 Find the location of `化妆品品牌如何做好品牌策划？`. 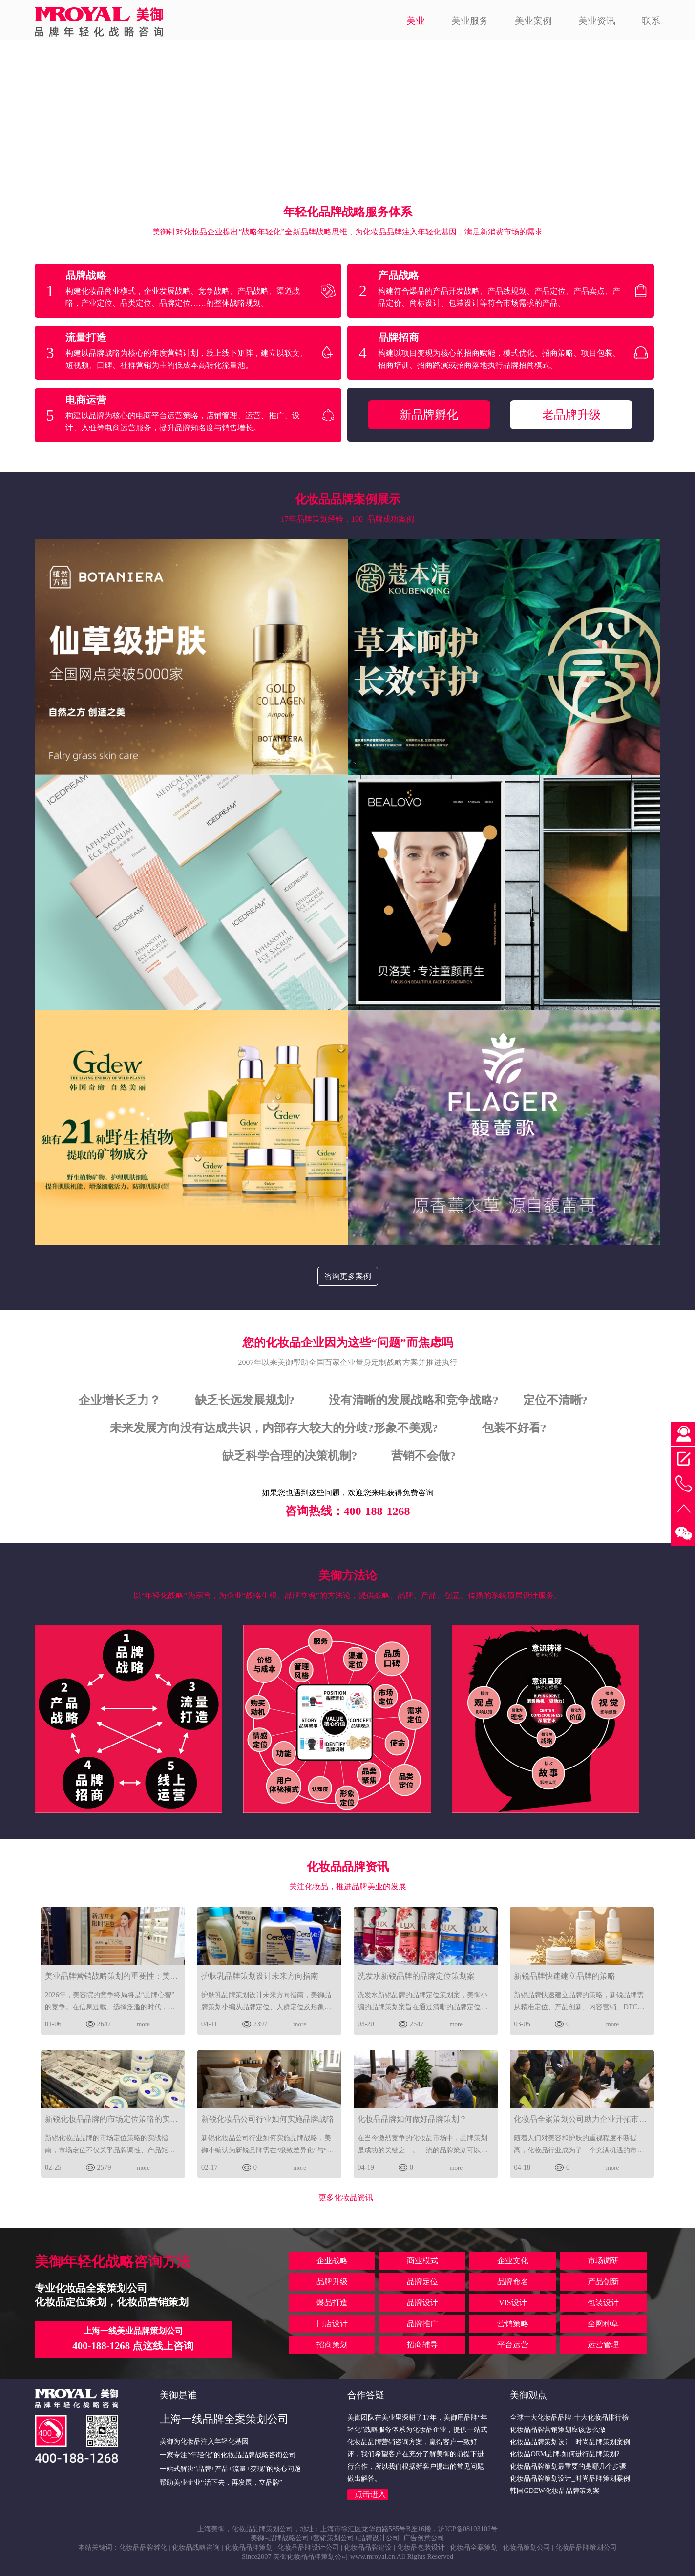

化妆品品牌如何做好品牌策划？ is located at coordinates (412, 2119).